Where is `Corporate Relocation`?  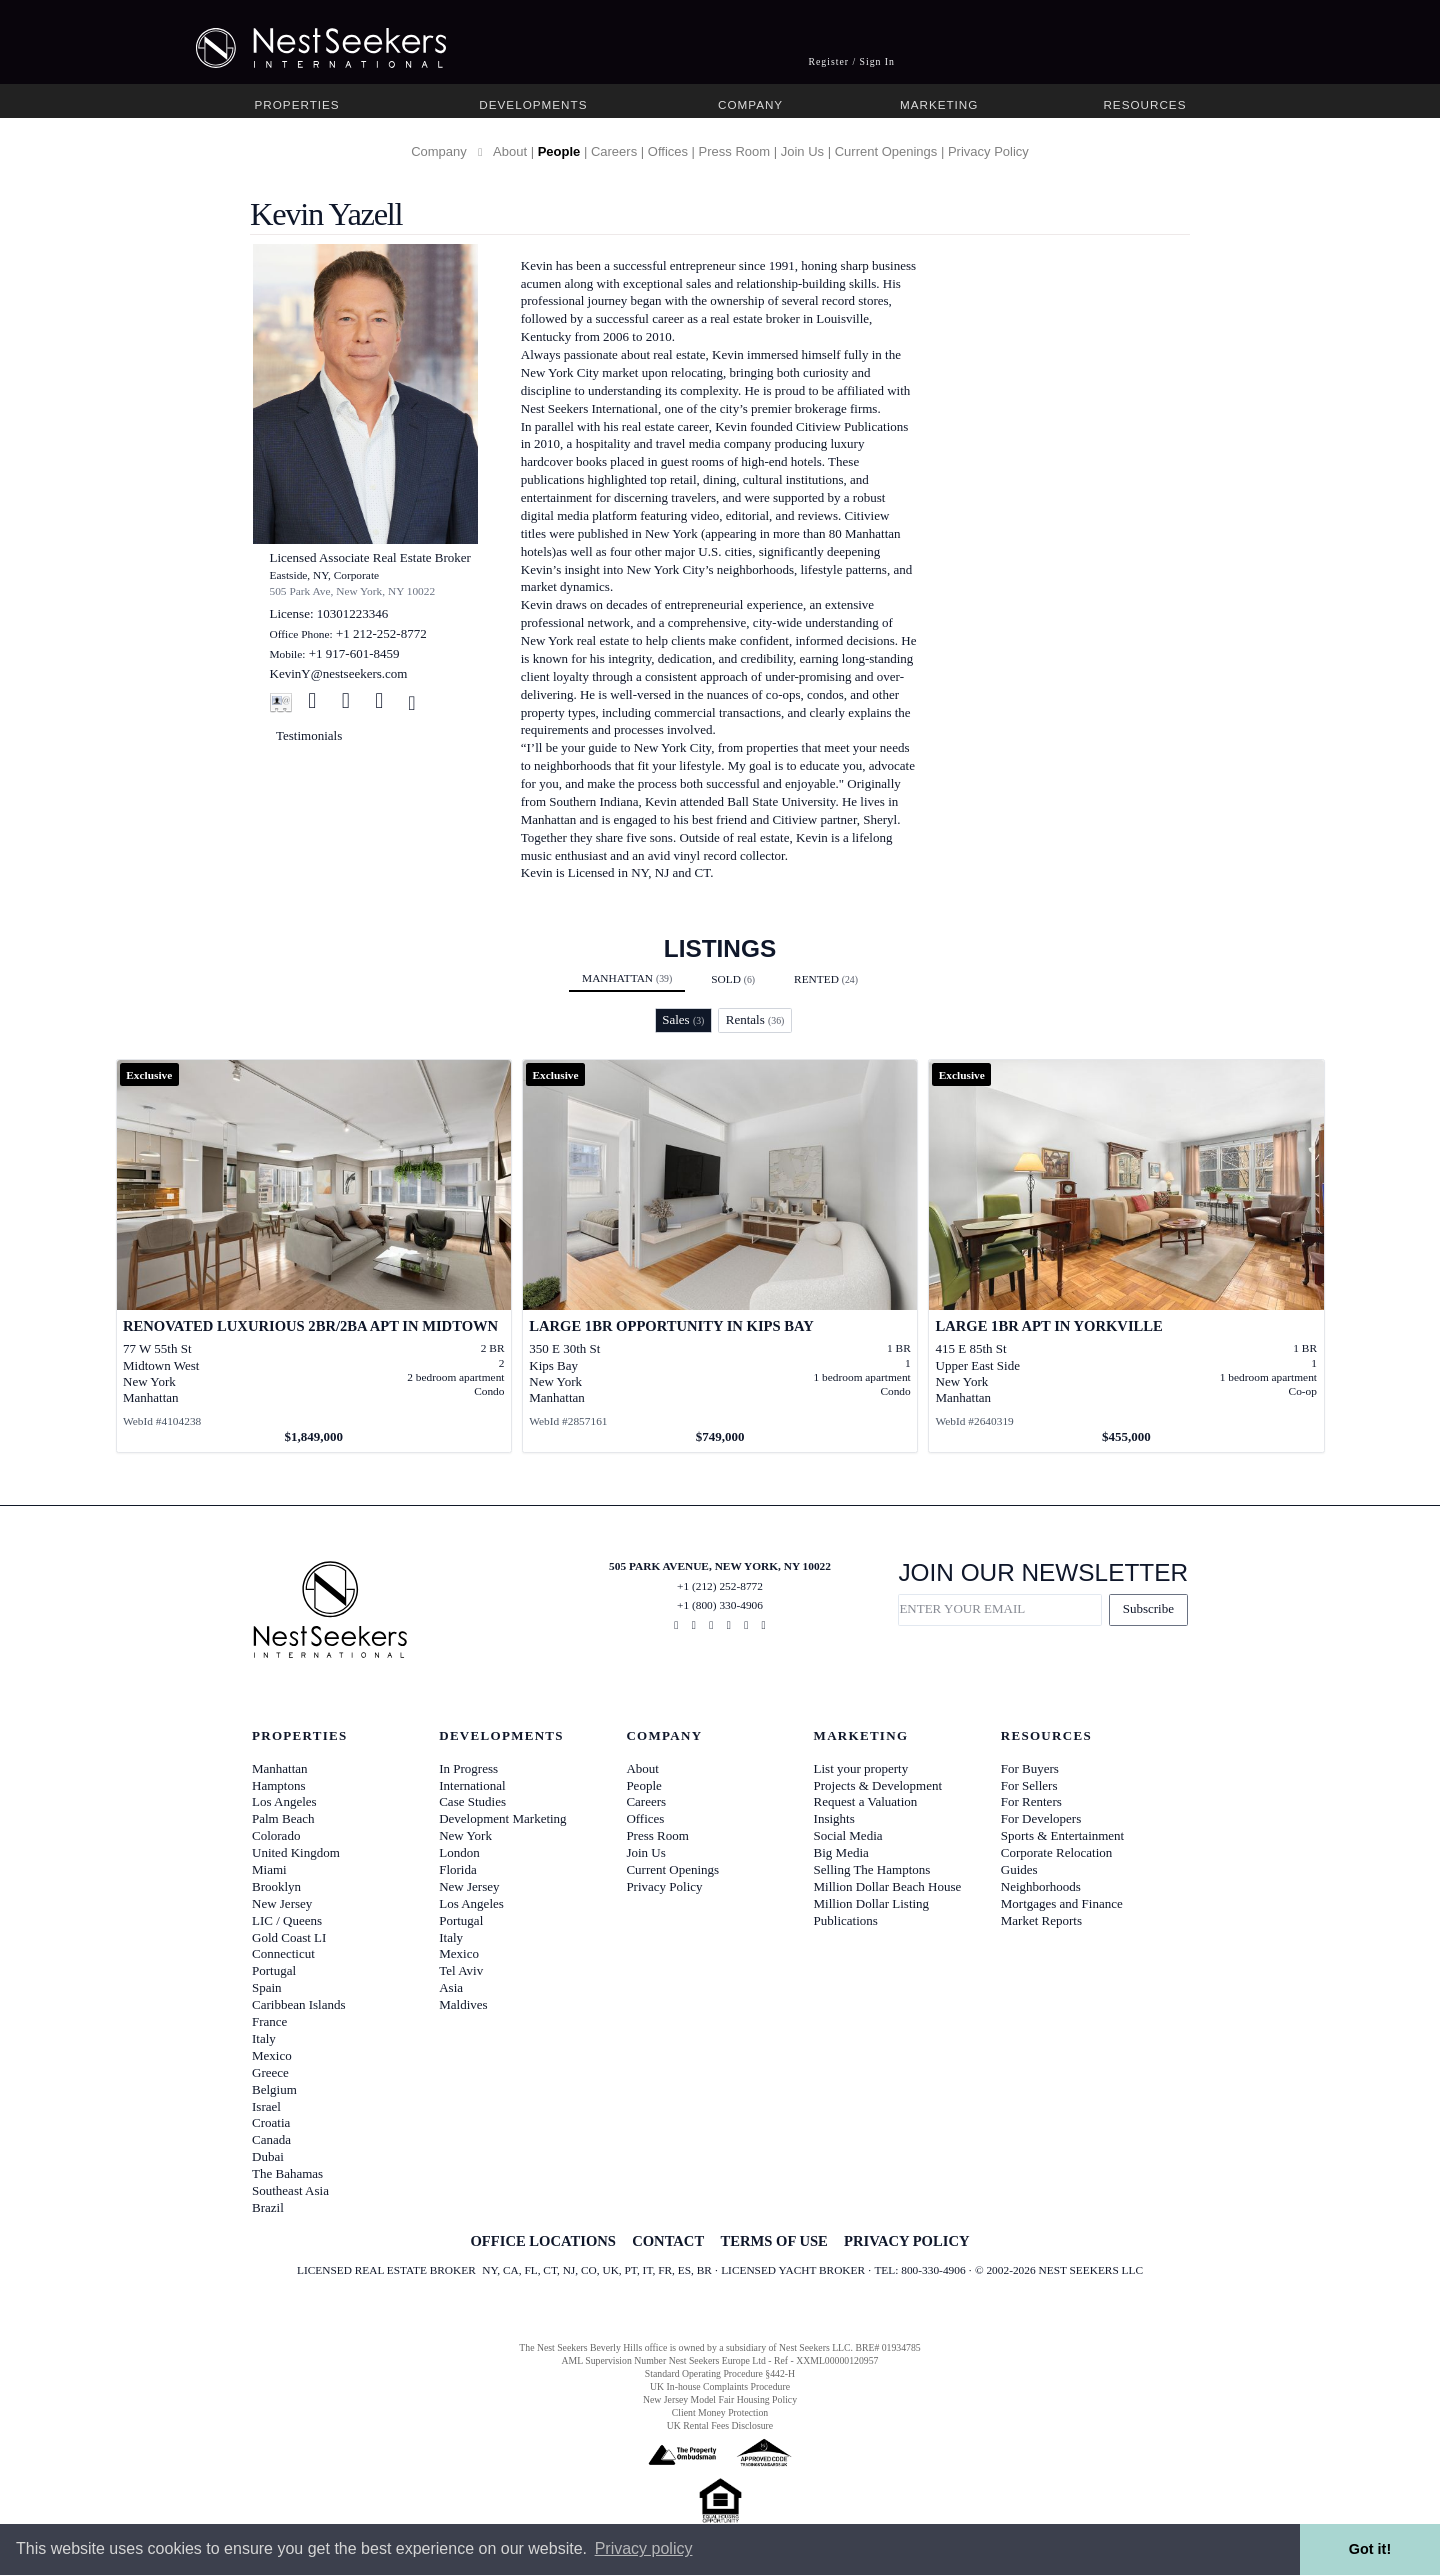
Corporate Relocation is located at coordinates (1057, 1852).